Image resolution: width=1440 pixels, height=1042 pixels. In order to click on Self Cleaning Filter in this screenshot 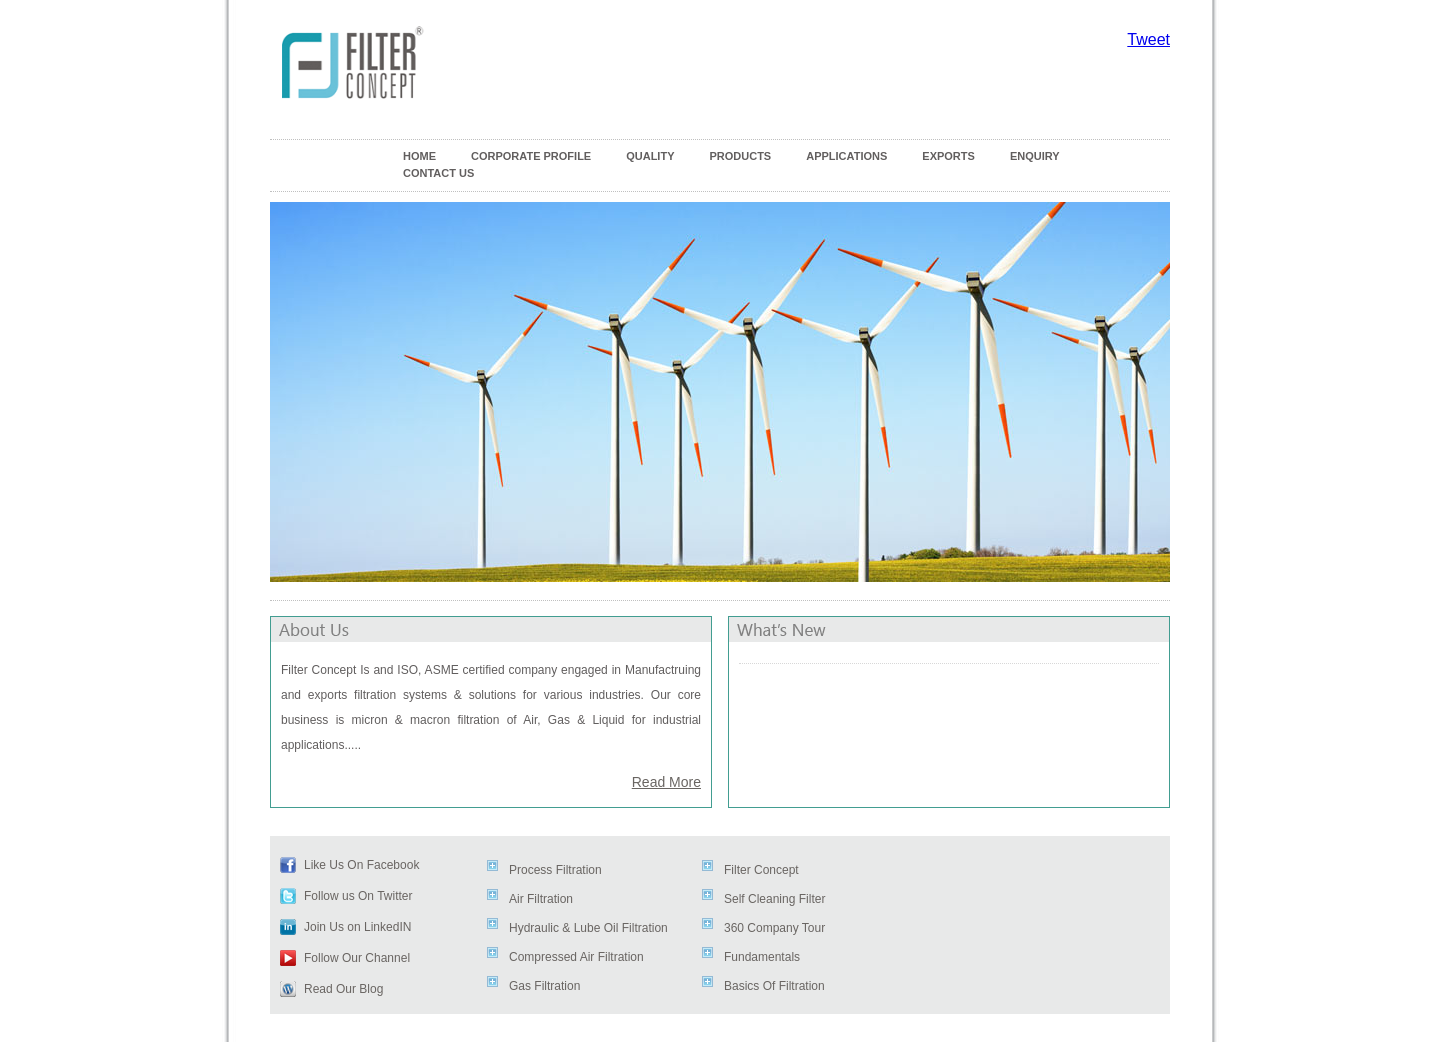, I will do `click(774, 899)`.